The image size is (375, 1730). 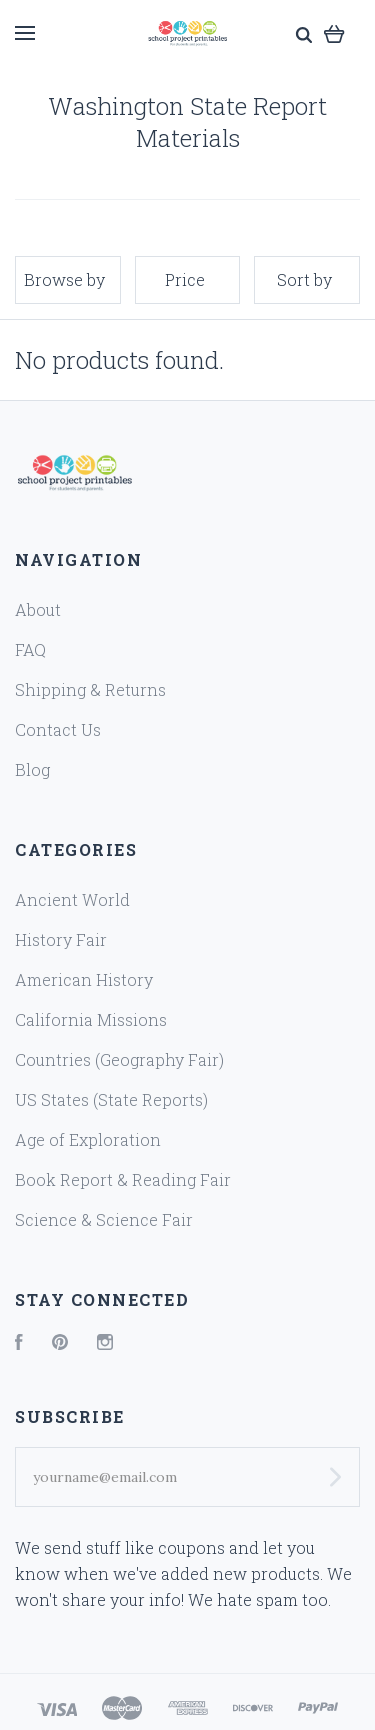 What do you see at coordinates (84, 979) in the screenshot?
I see `American History` at bounding box center [84, 979].